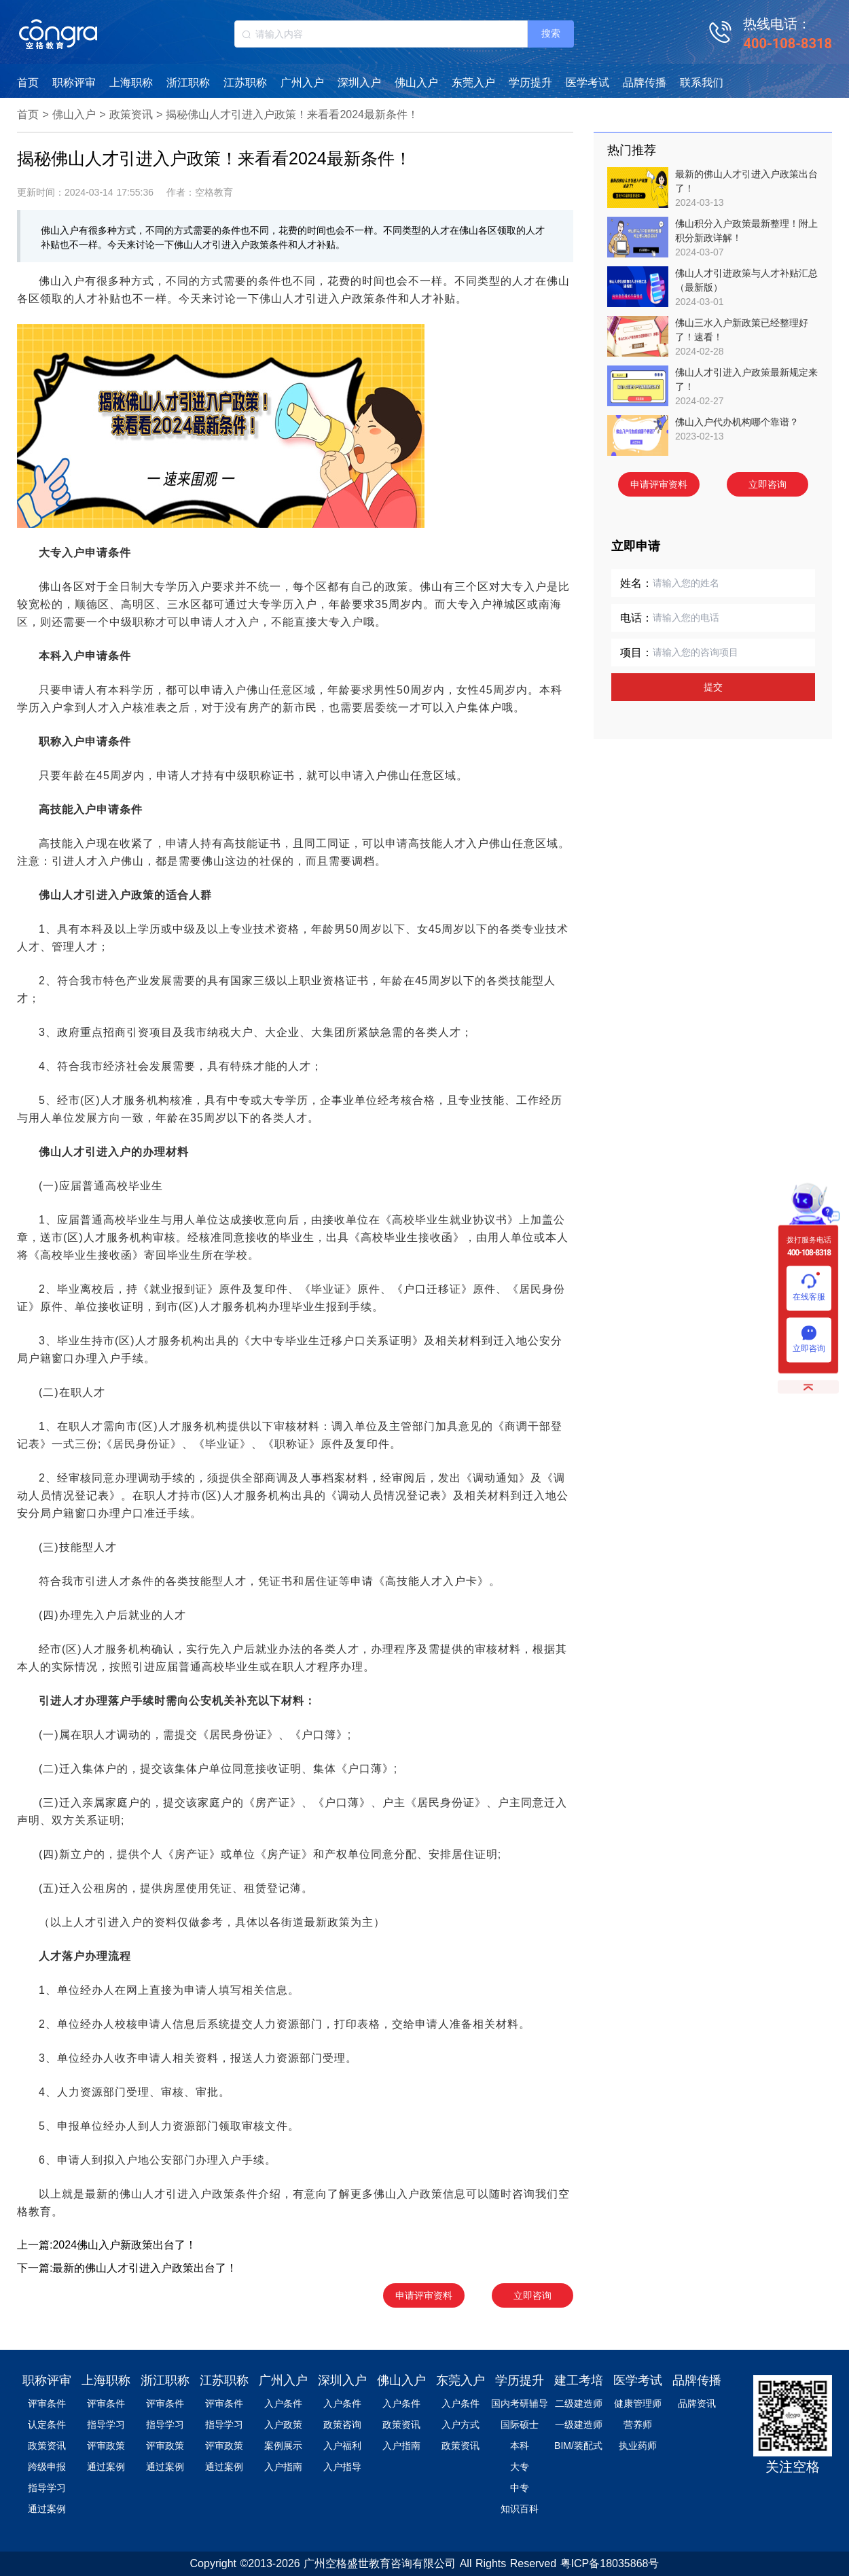 Image resolution: width=849 pixels, height=2576 pixels. I want to click on 搜索, so click(550, 33).